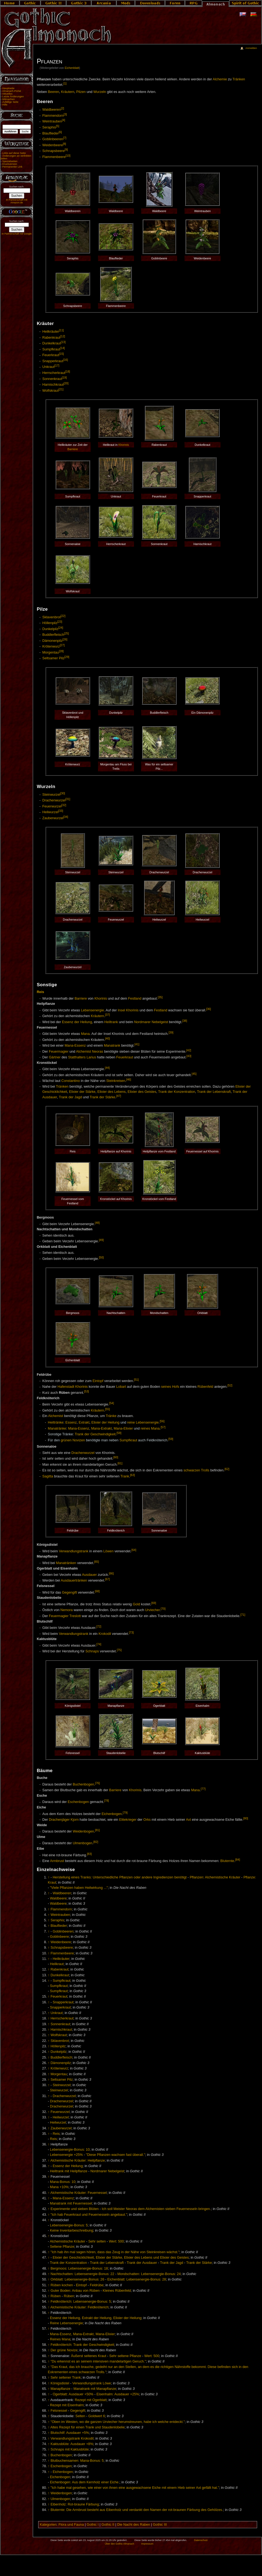  Describe the element at coordinates (215, 1877) in the screenshot. I see `Pflanzen: Alchemistische Kräuter` at that location.